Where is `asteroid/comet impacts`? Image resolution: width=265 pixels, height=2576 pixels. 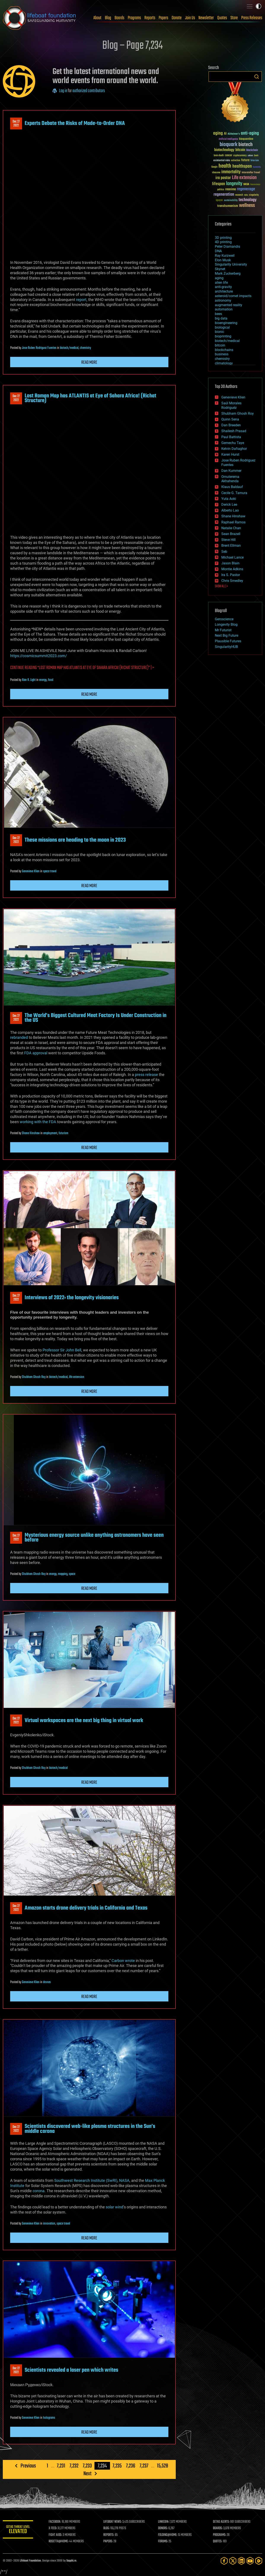
asteroid/comet impacts is located at coordinates (233, 296).